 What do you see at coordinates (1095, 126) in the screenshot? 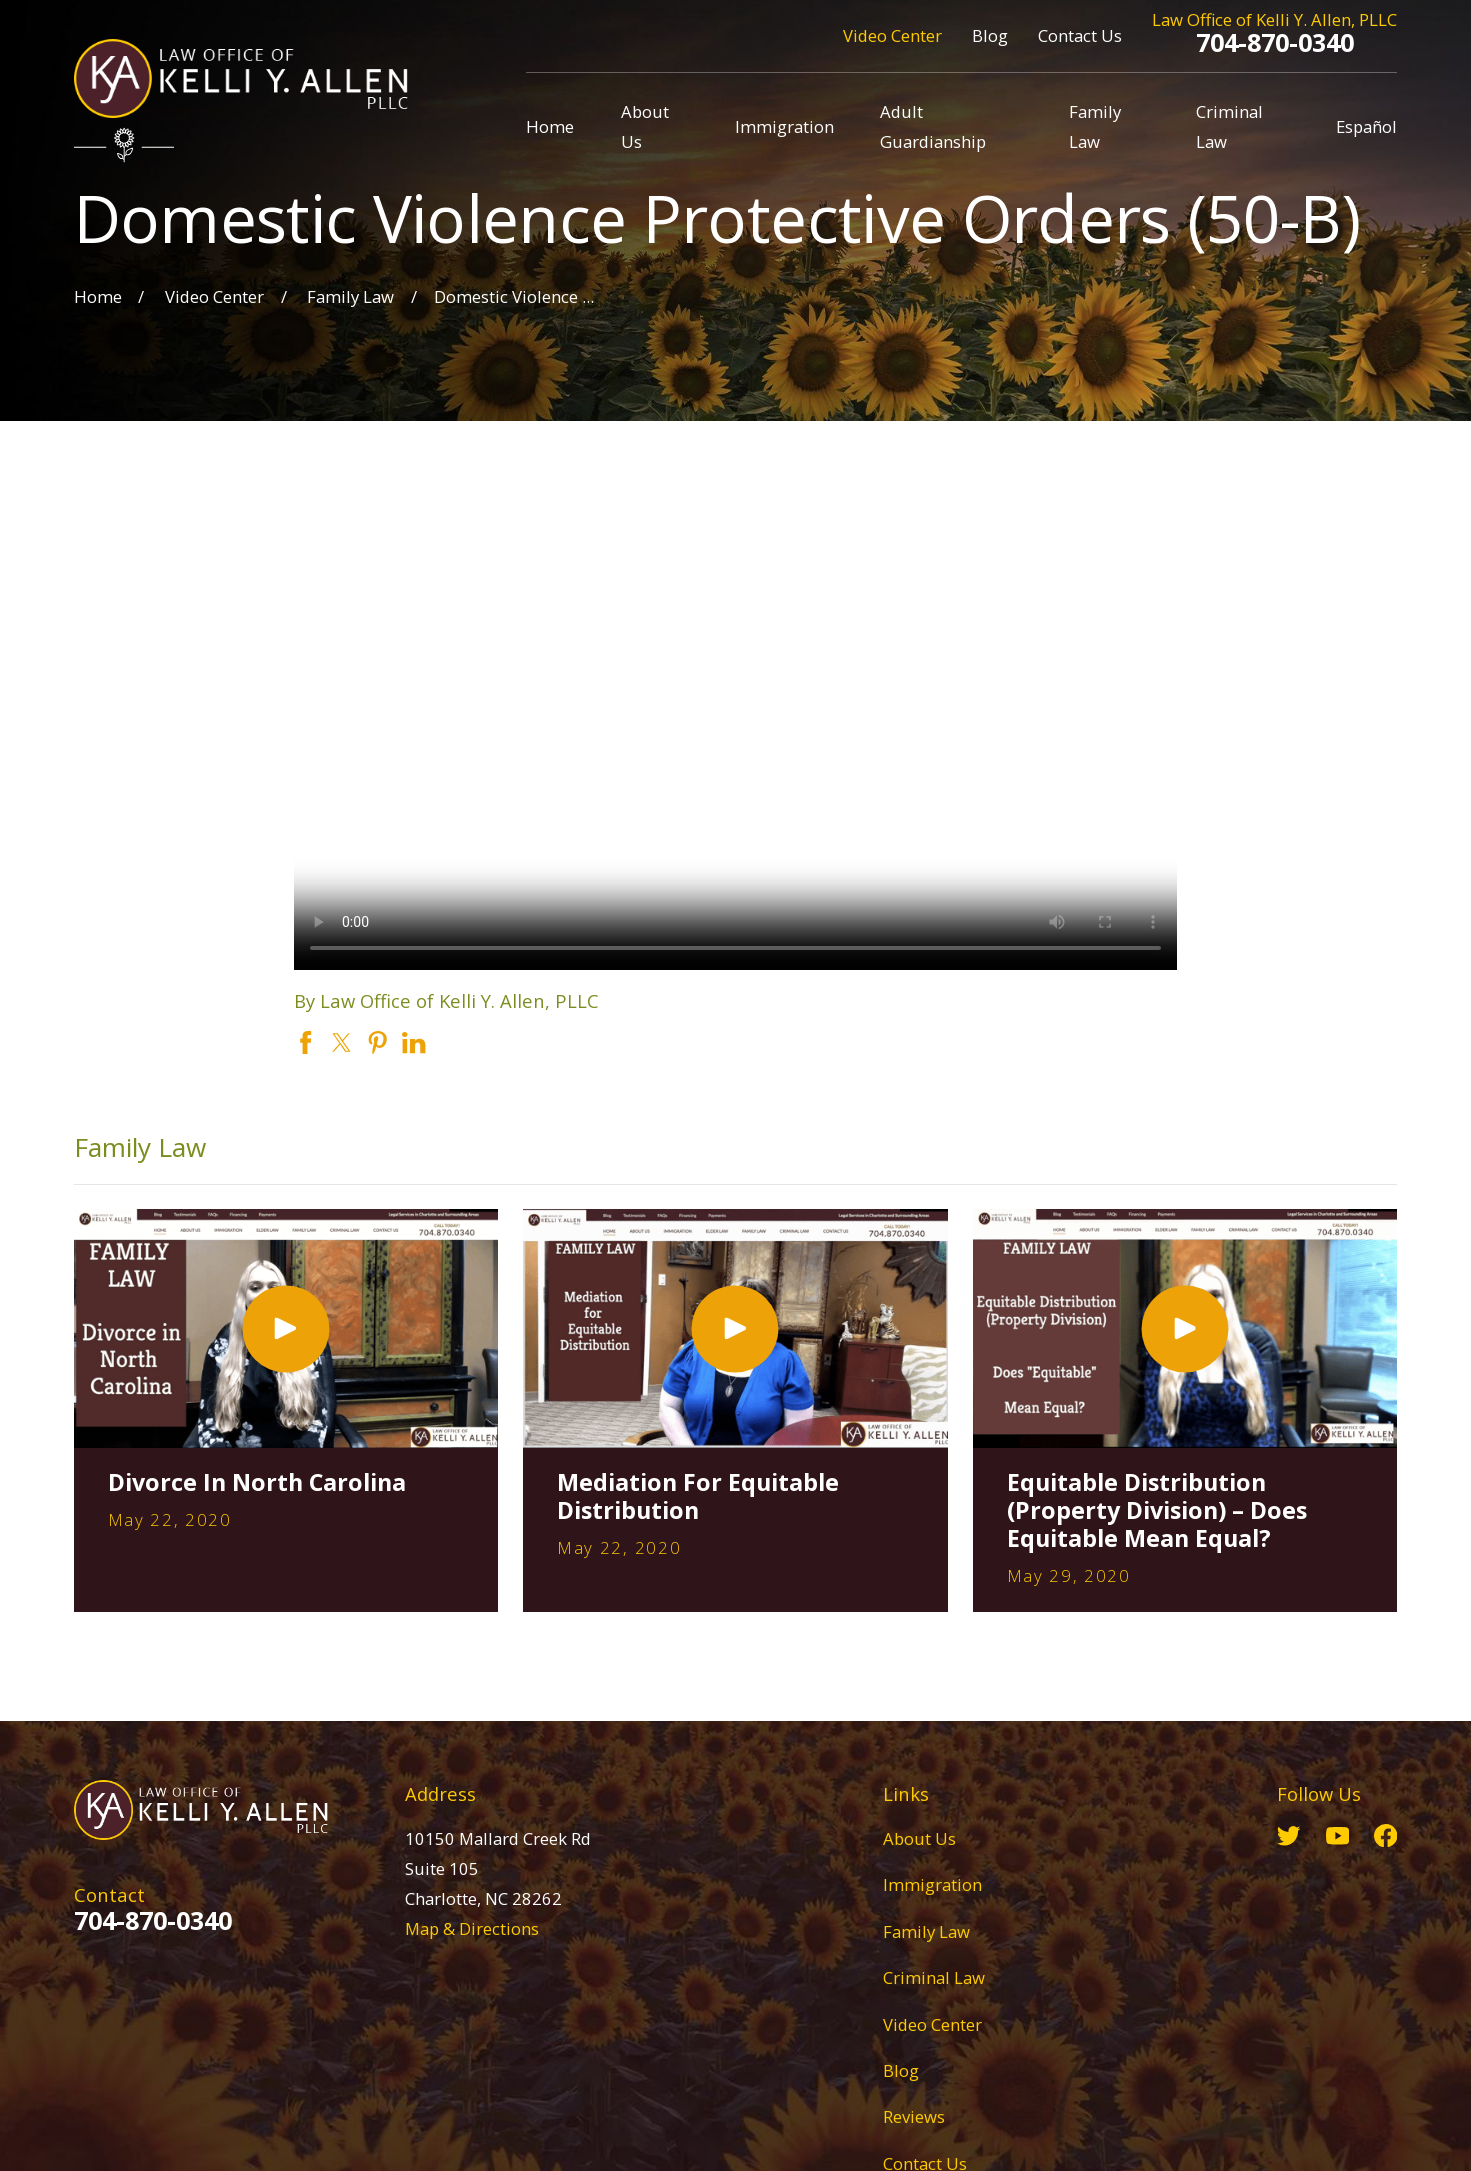
I see `Family Law [menuitem]` at bounding box center [1095, 126].